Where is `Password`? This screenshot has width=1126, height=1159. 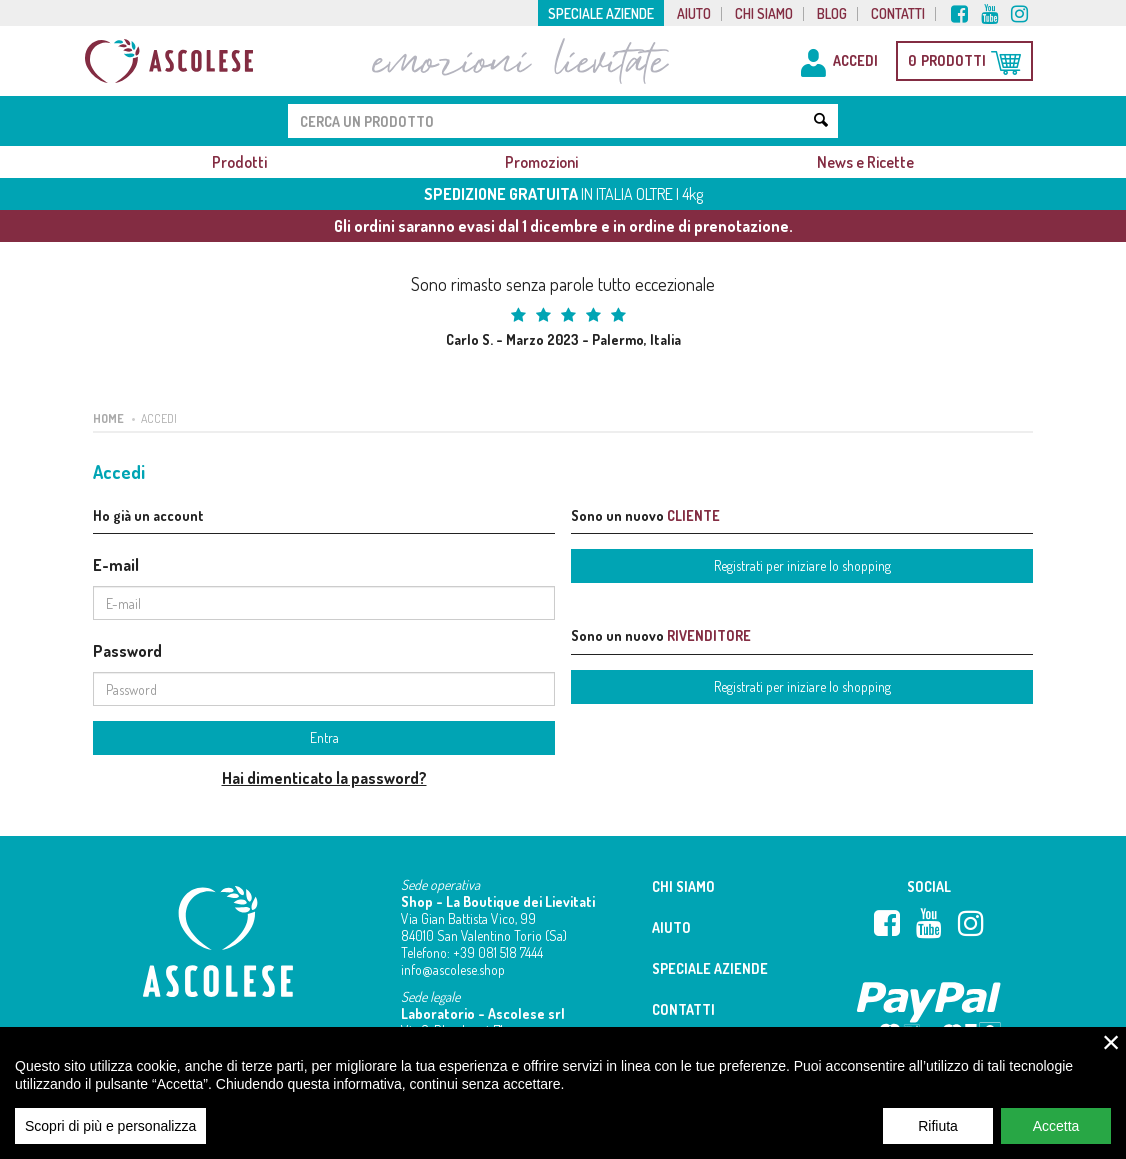 Password is located at coordinates (127, 651).